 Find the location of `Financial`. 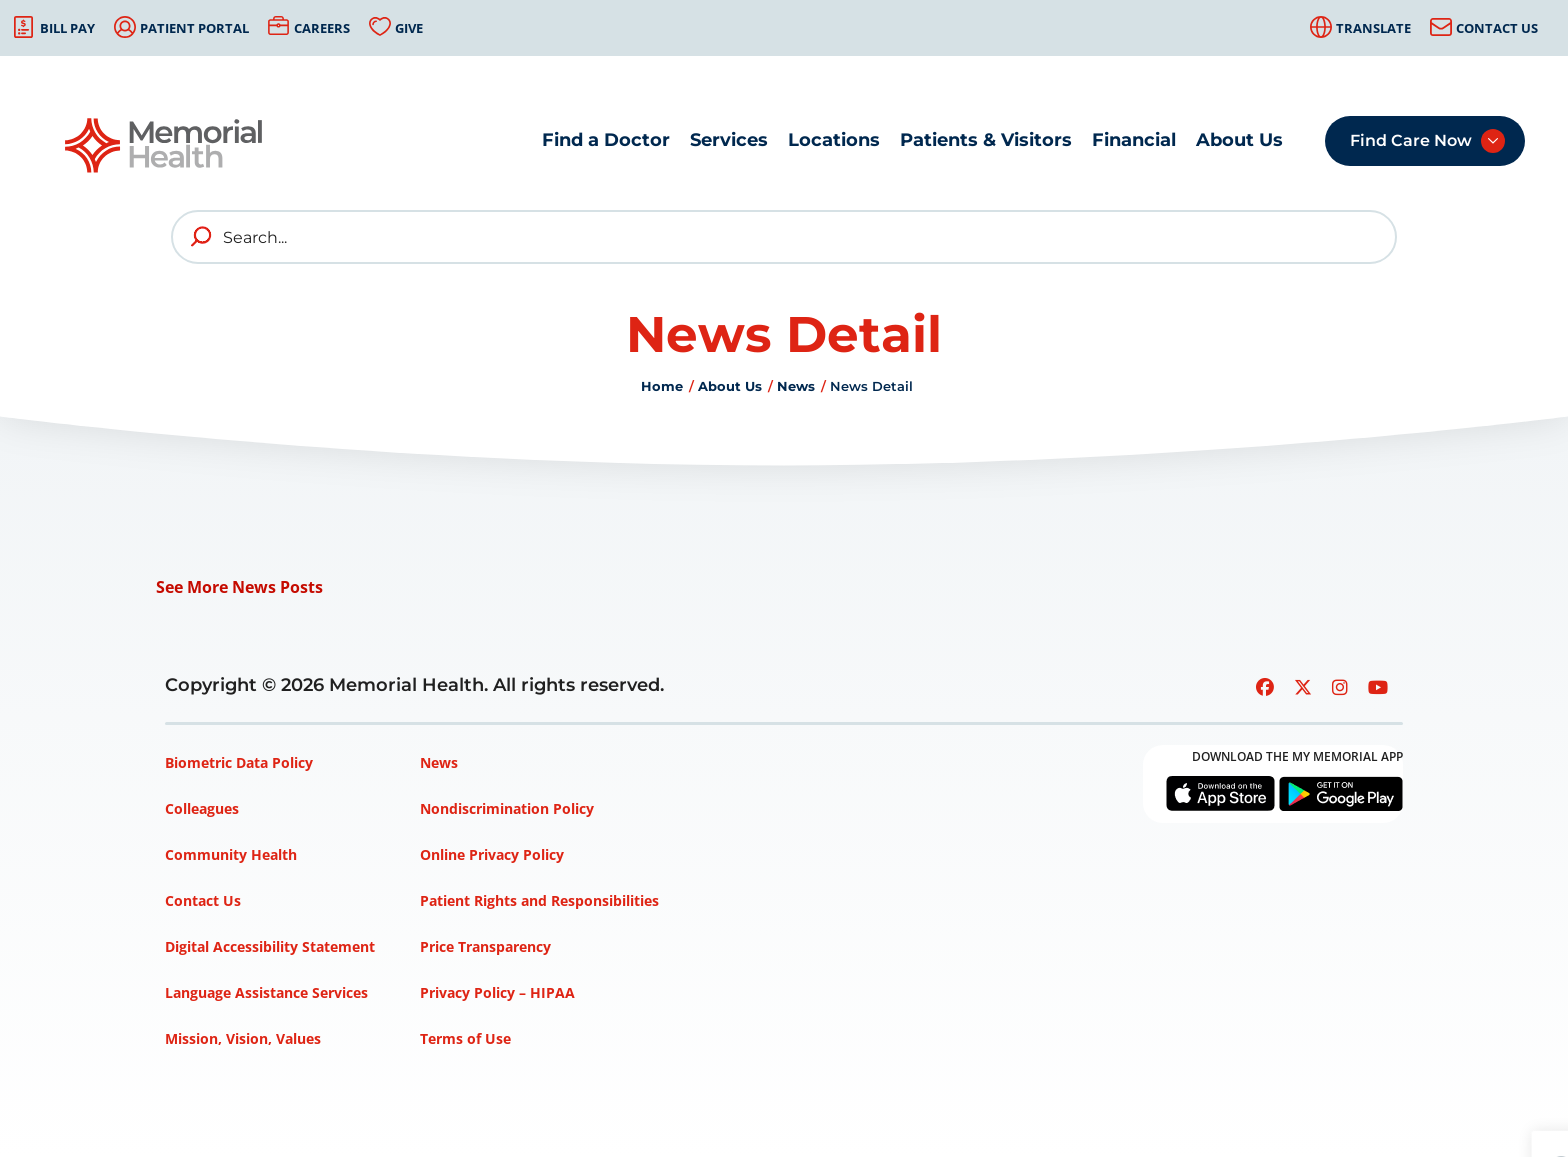

Financial is located at coordinates (1134, 140).